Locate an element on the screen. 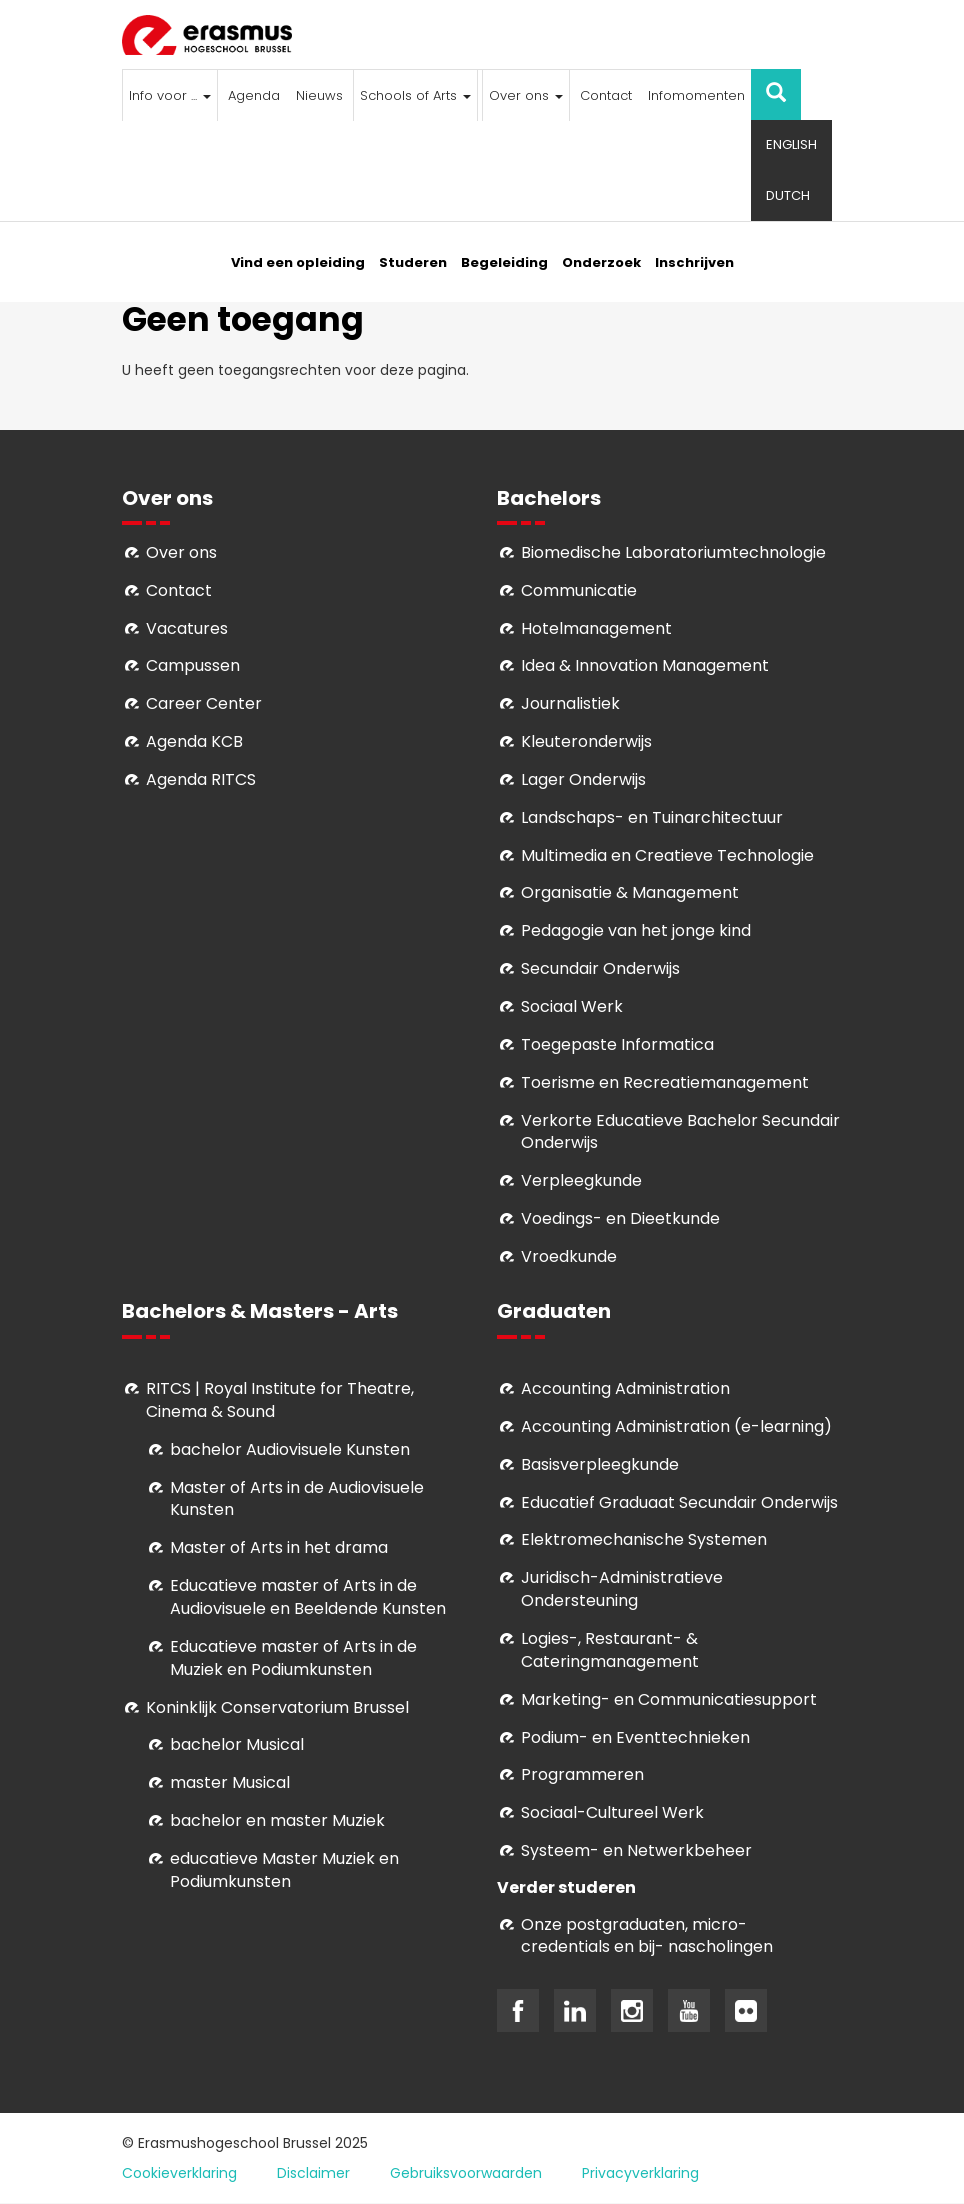 The height and width of the screenshot is (2204, 964). Privacyverklaring is located at coordinates (640, 2173).